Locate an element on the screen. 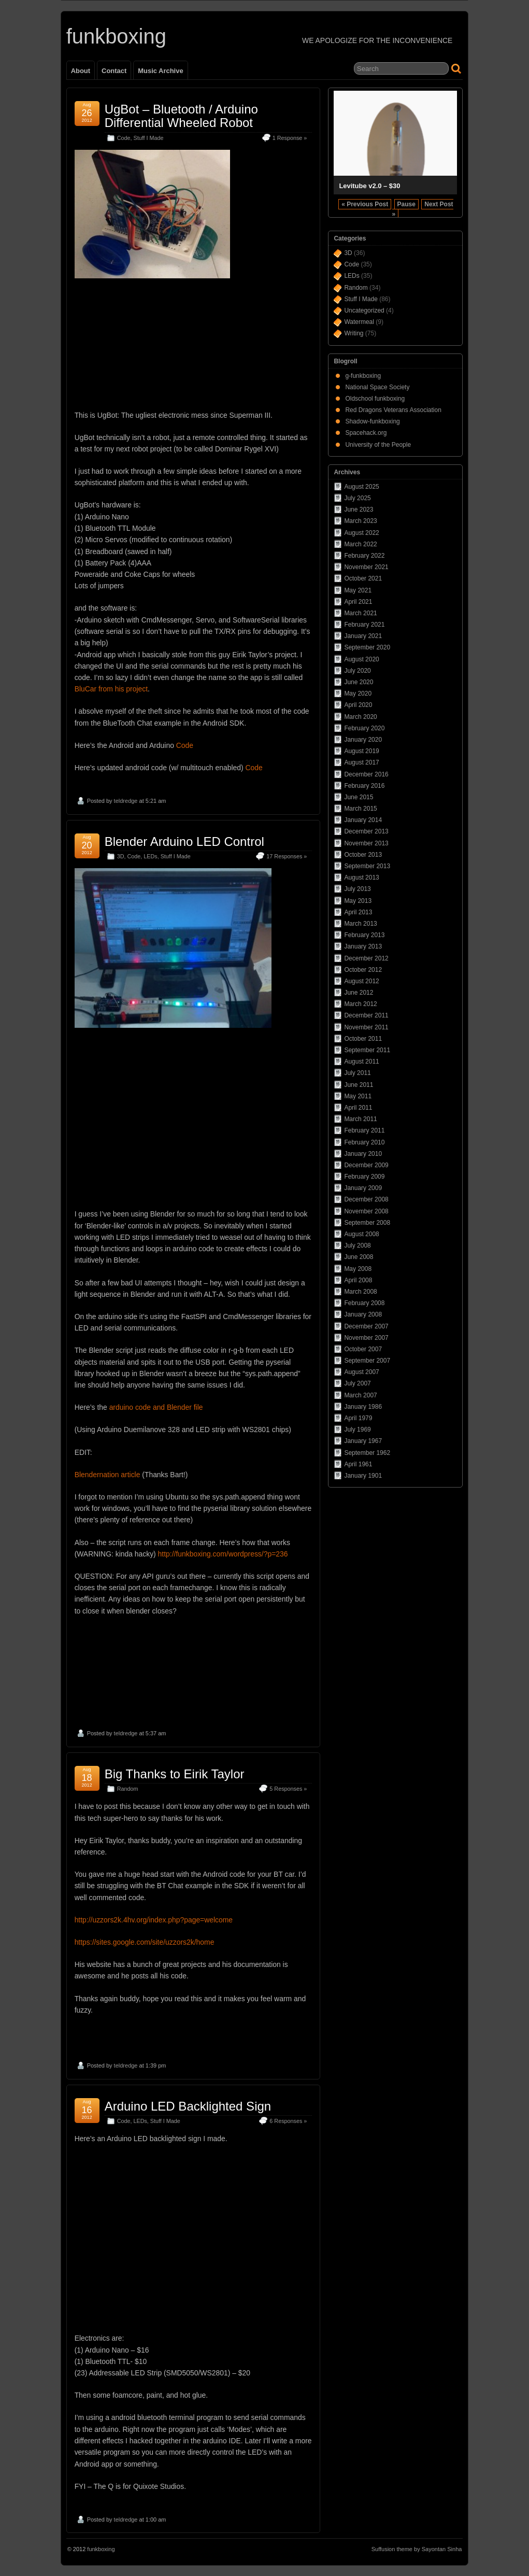 Image resolution: width=529 pixels, height=2576 pixels. May 2011 is located at coordinates (357, 1096).